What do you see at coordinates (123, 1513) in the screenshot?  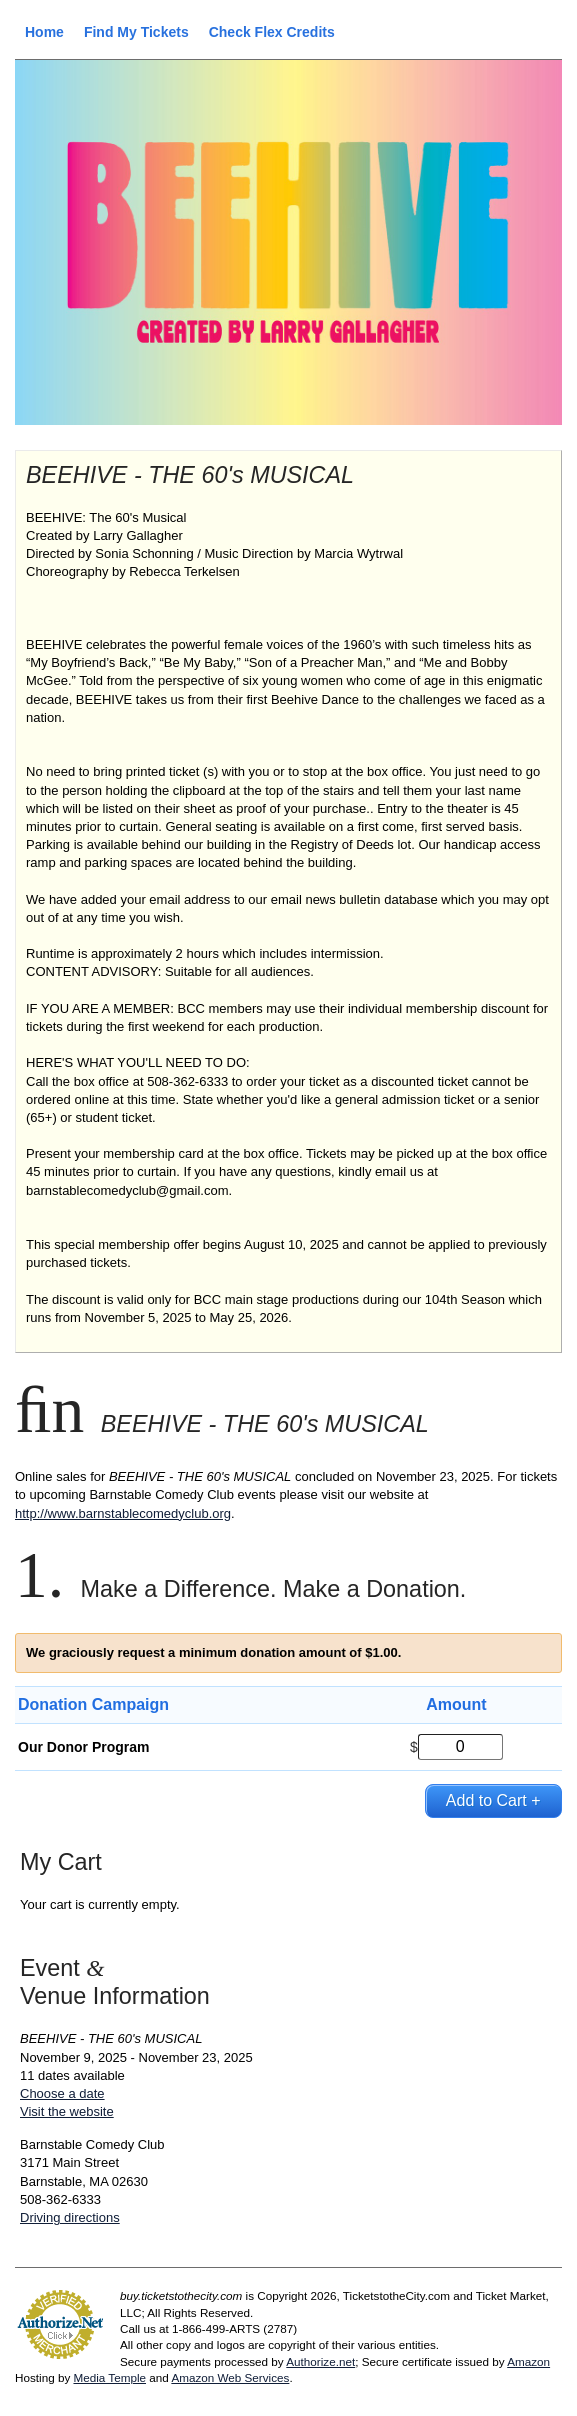 I see `http://www.barnstablecomedyclub.org` at bounding box center [123, 1513].